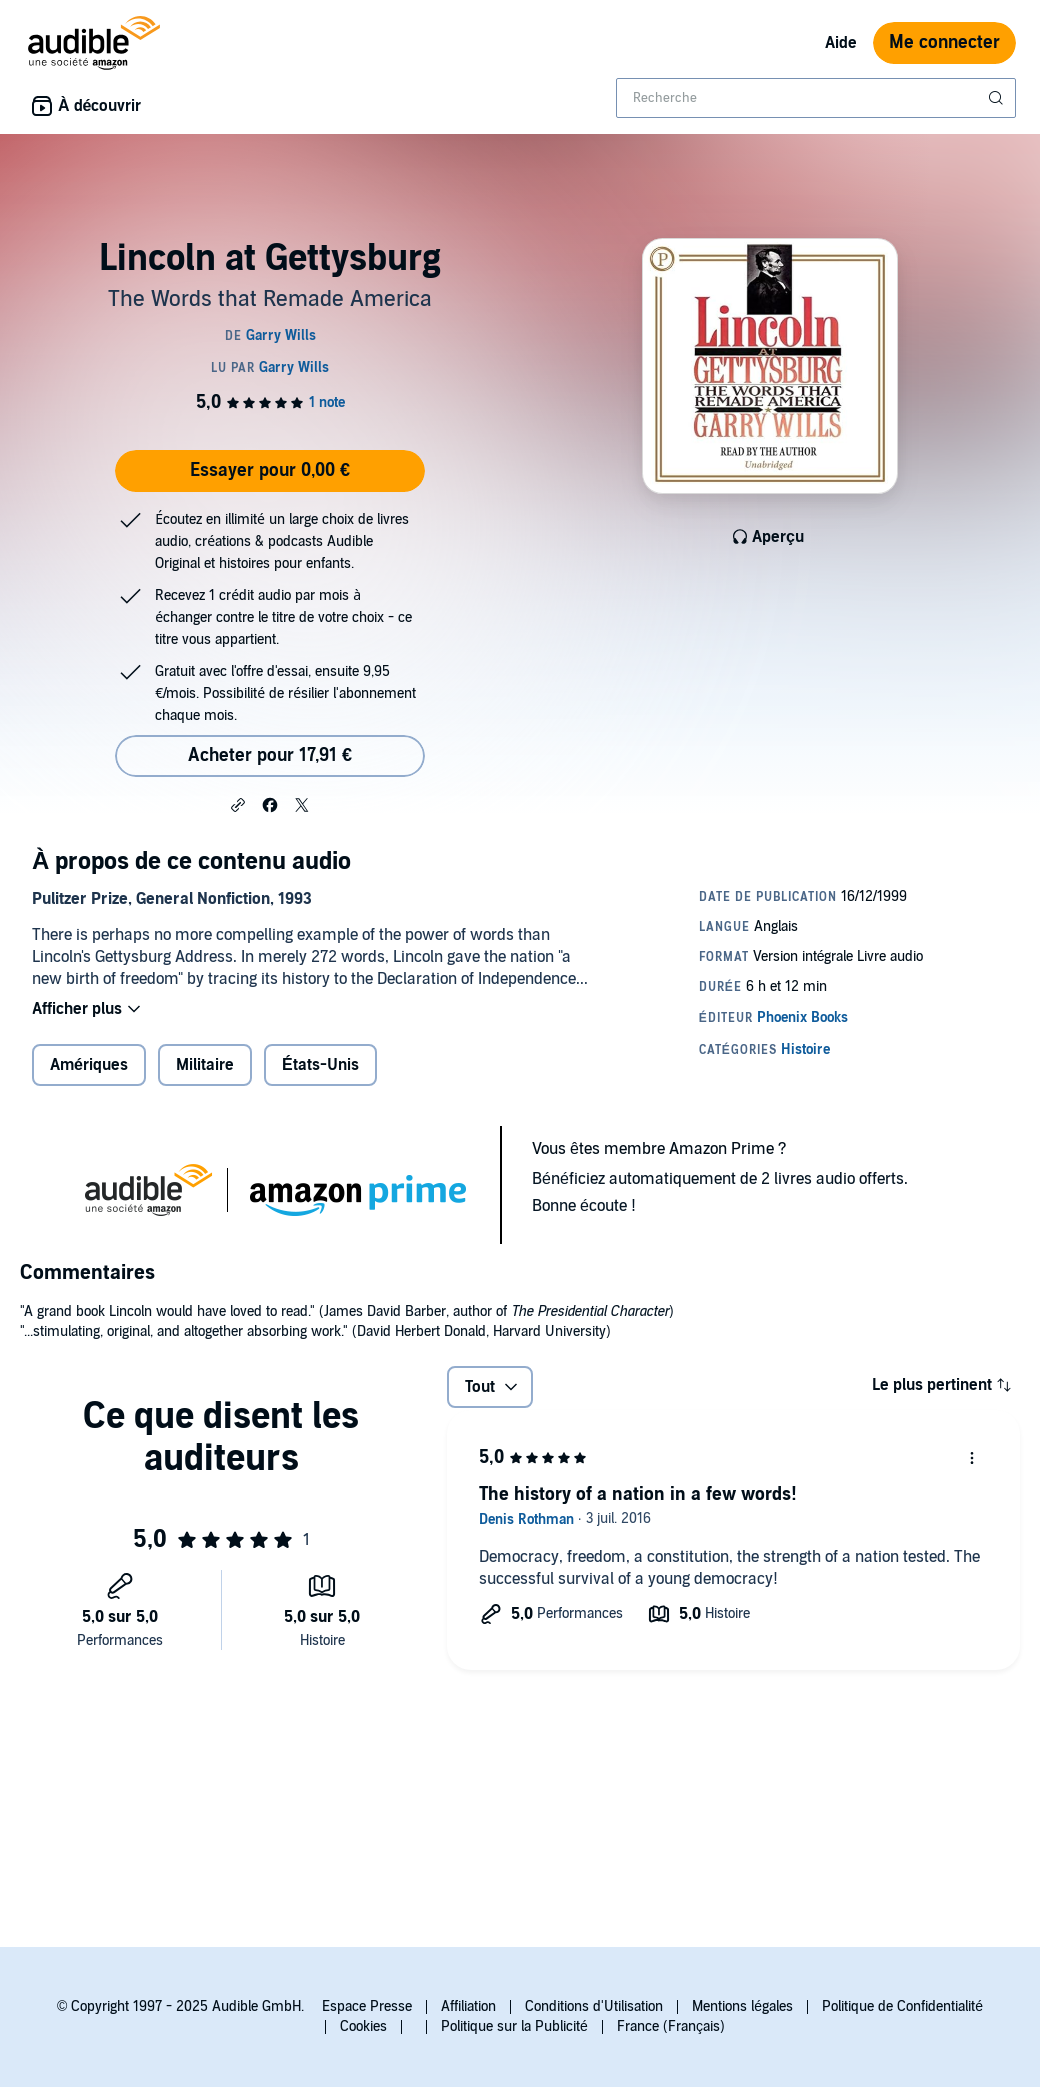 This screenshot has width=1040, height=2087. What do you see at coordinates (270, 755) in the screenshot?
I see `Acheter pour 17,91 € [Acheter Lincoln at Gettysburg pour 17,91 €]` at bounding box center [270, 755].